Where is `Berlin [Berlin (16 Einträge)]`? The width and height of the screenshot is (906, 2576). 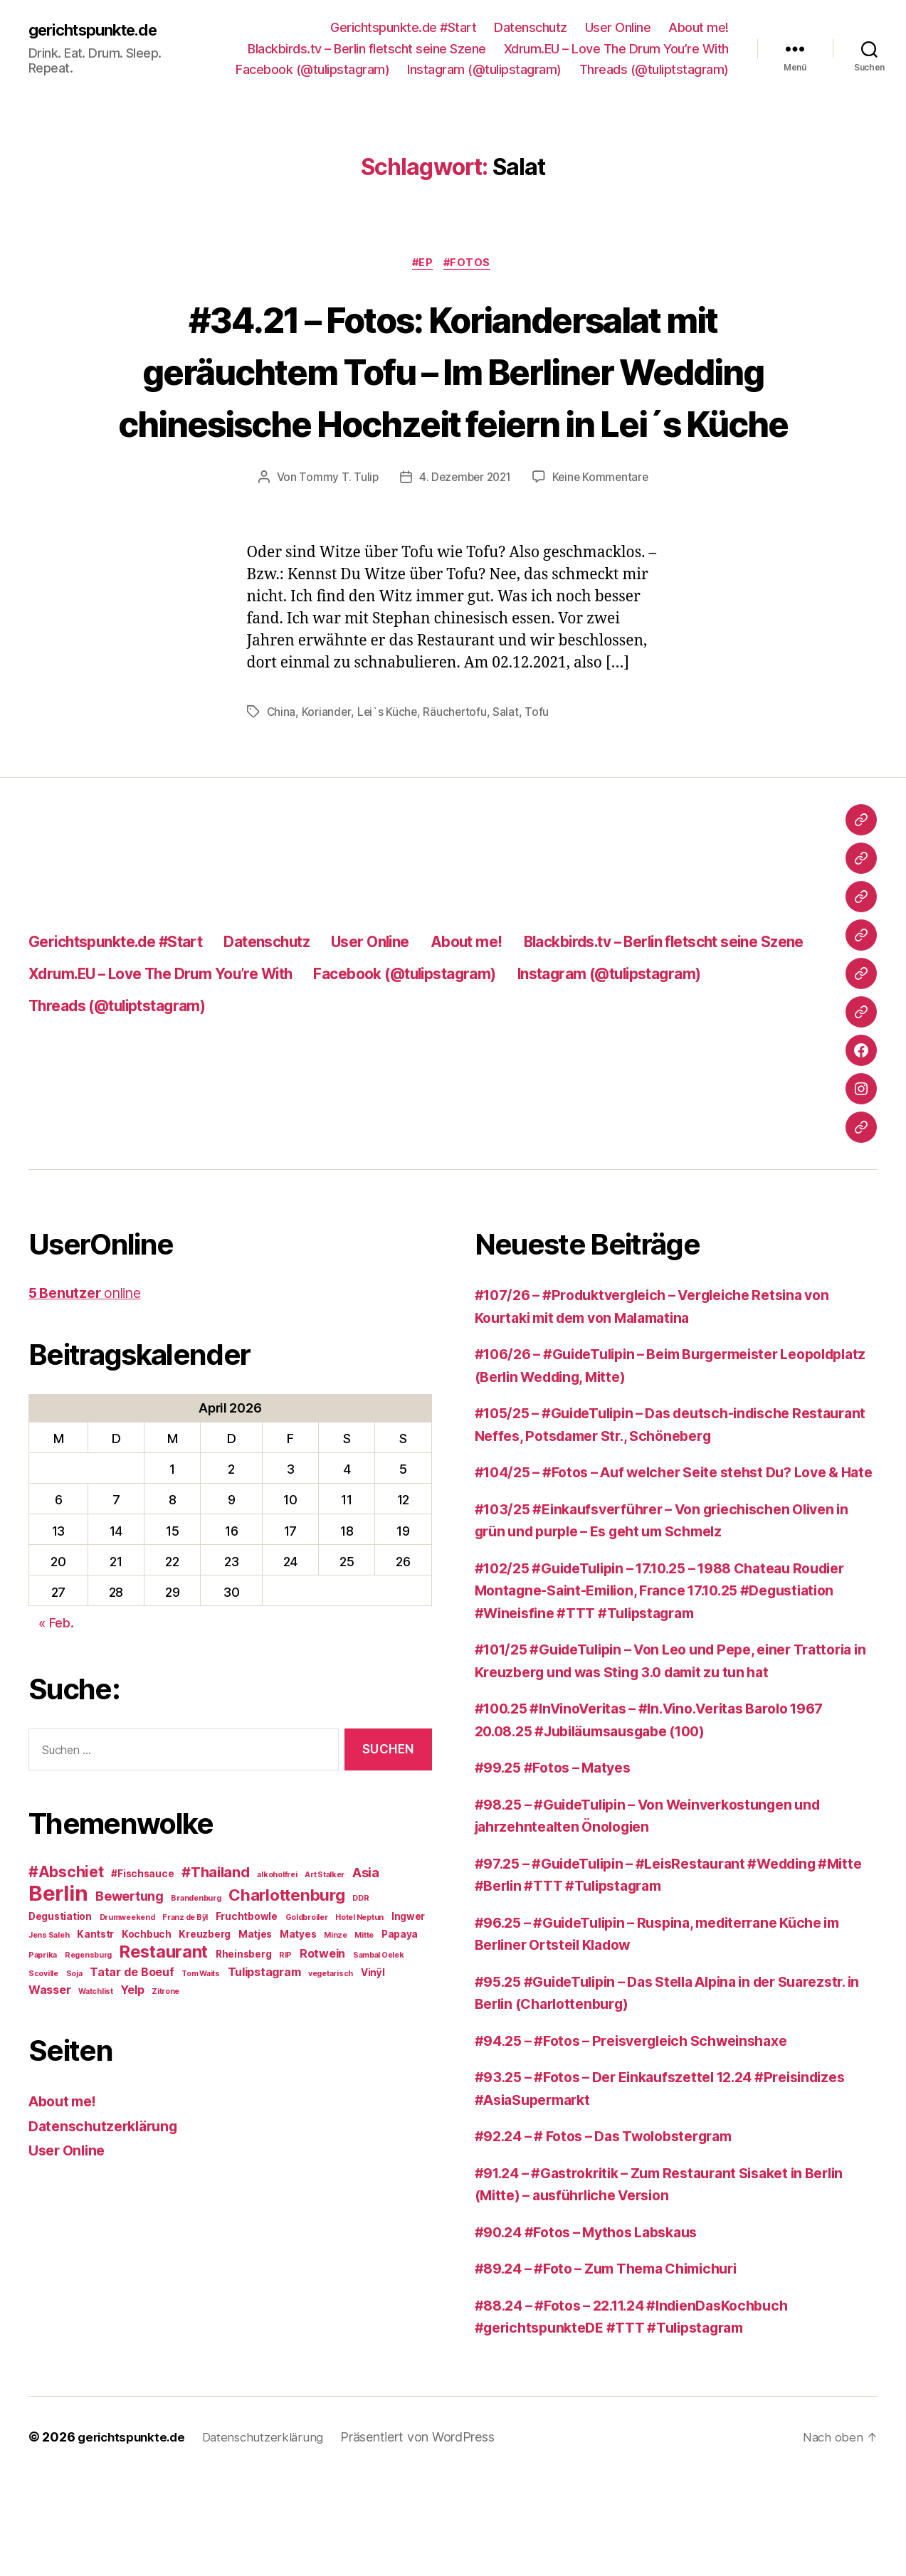
Berlin [Berlin (16 Einträge)] is located at coordinates (58, 1947).